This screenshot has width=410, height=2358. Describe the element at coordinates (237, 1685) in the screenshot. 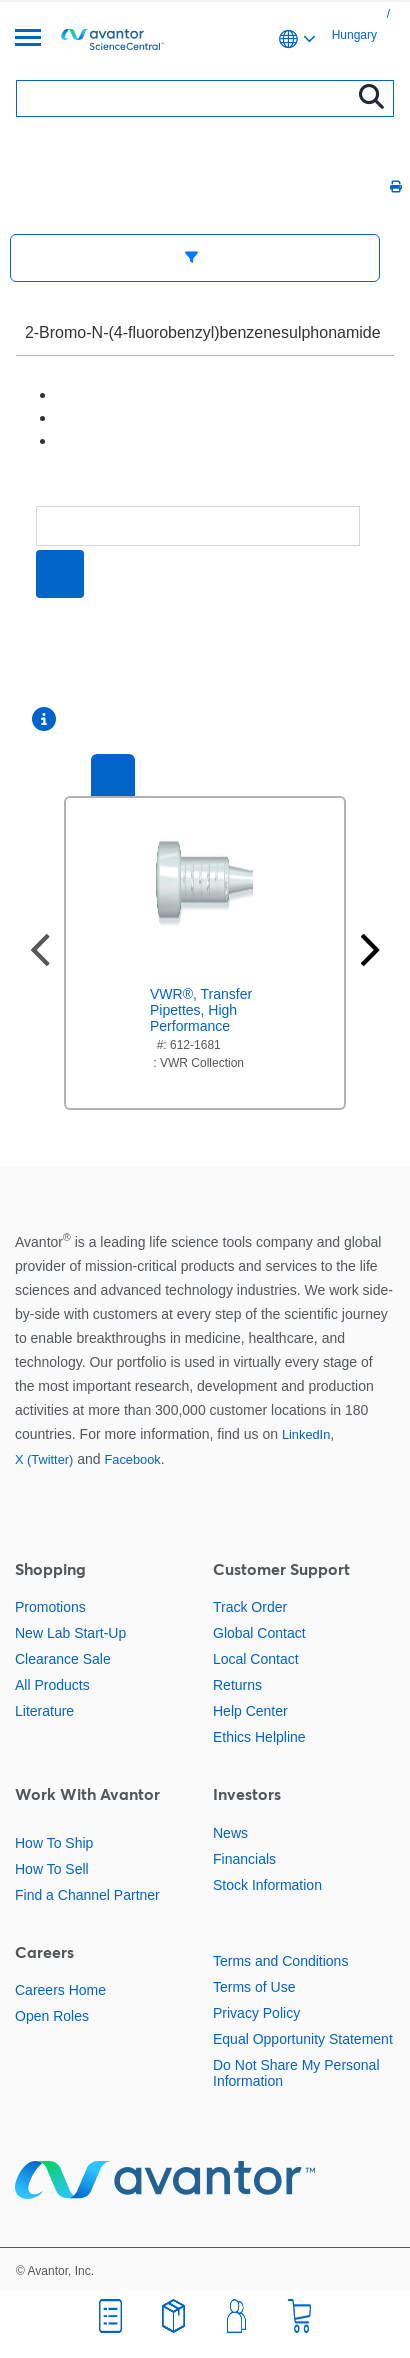

I see `Returns` at that location.